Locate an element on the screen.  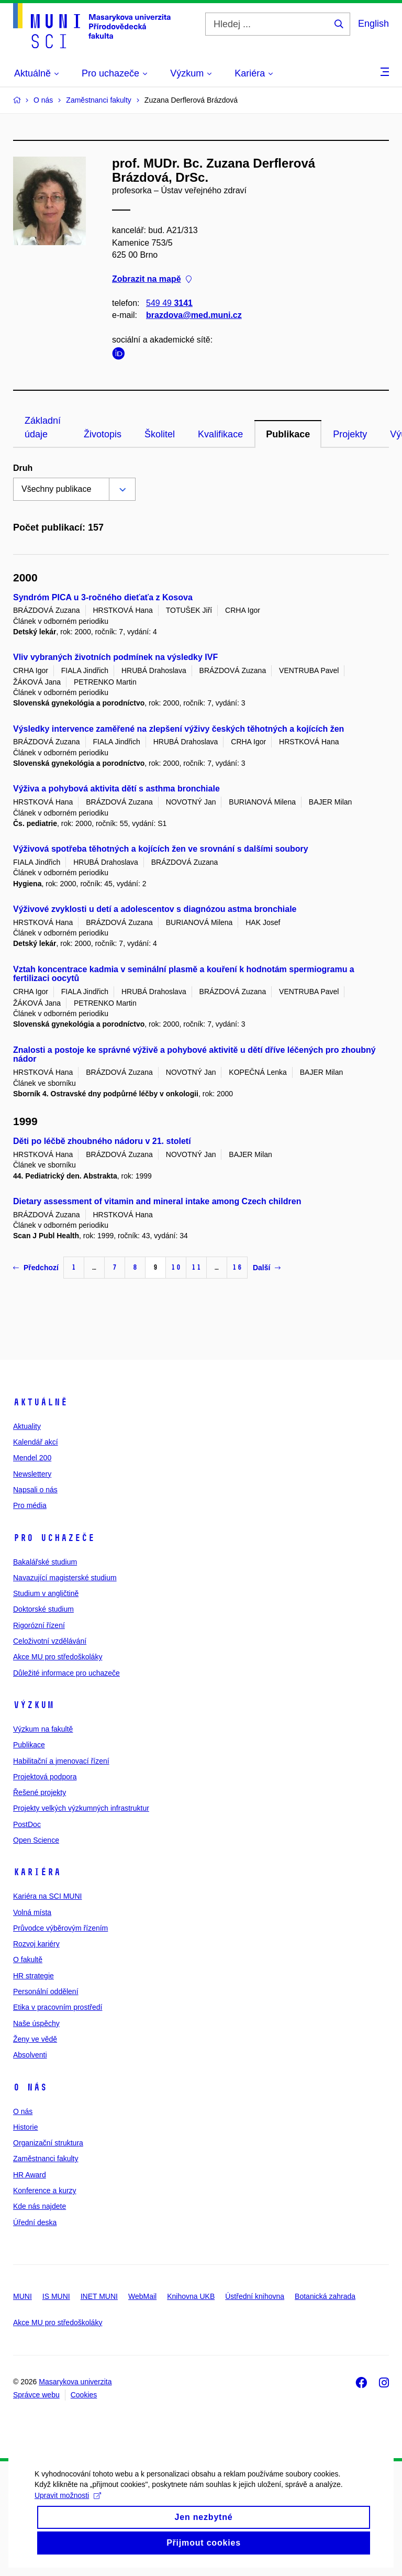
Upravit možnosti is located at coordinates (64, 2517).